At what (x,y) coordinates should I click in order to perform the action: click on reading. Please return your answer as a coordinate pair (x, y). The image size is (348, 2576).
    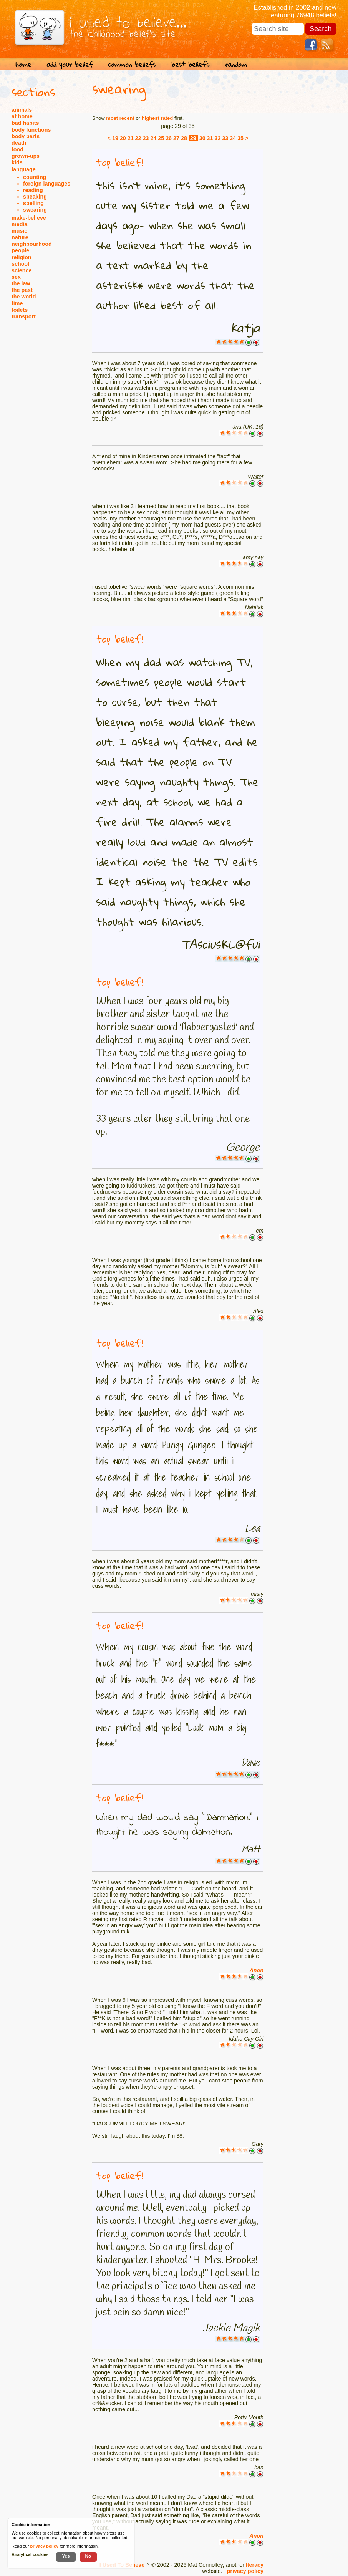
    Looking at the image, I should click on (33, 190).